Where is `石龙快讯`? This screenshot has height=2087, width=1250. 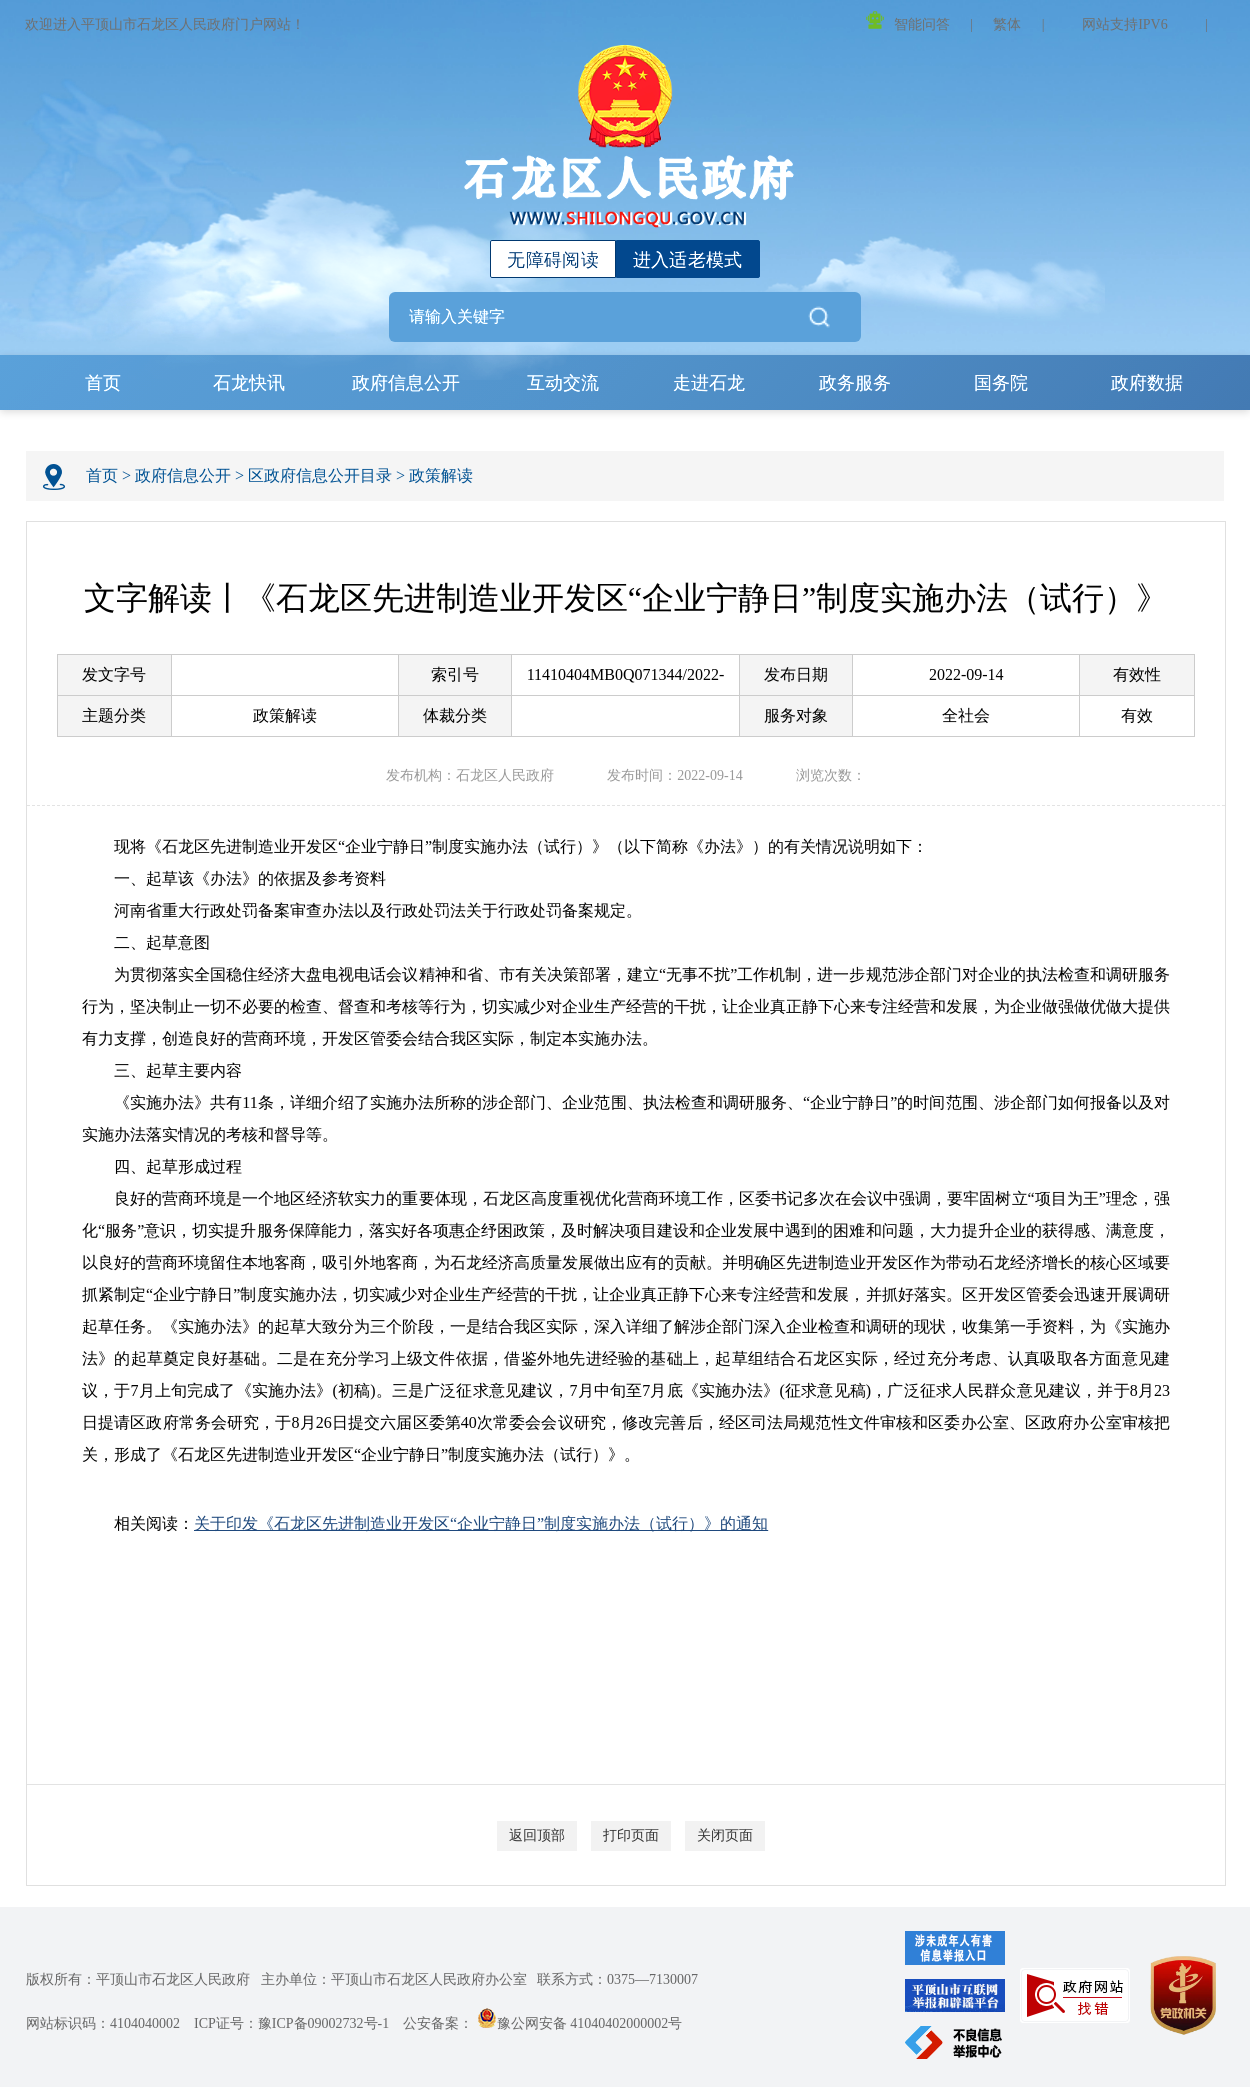 石龙快讯 is located at coordinates (249, 383).